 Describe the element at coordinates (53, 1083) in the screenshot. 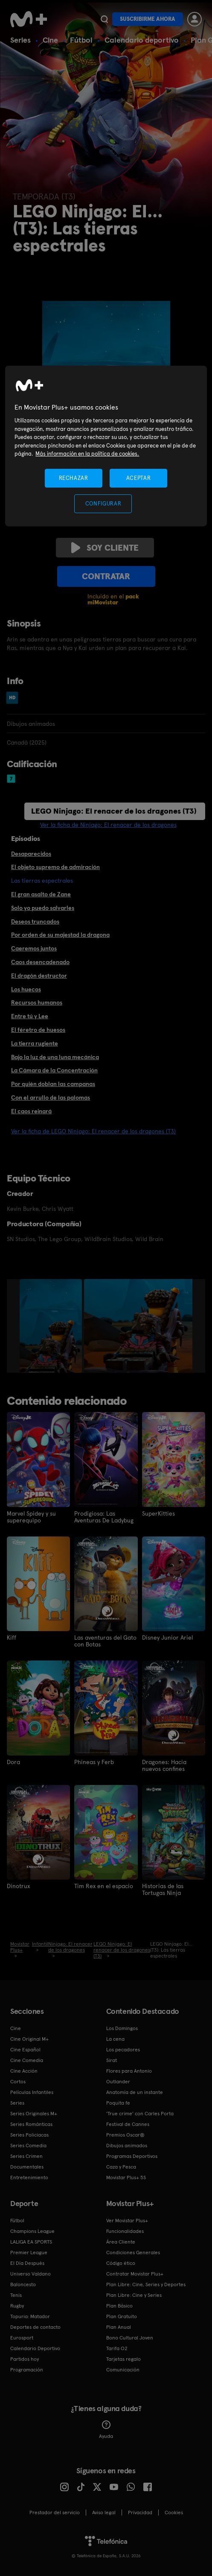

I see `Por quién doblan las campanas` at that location.